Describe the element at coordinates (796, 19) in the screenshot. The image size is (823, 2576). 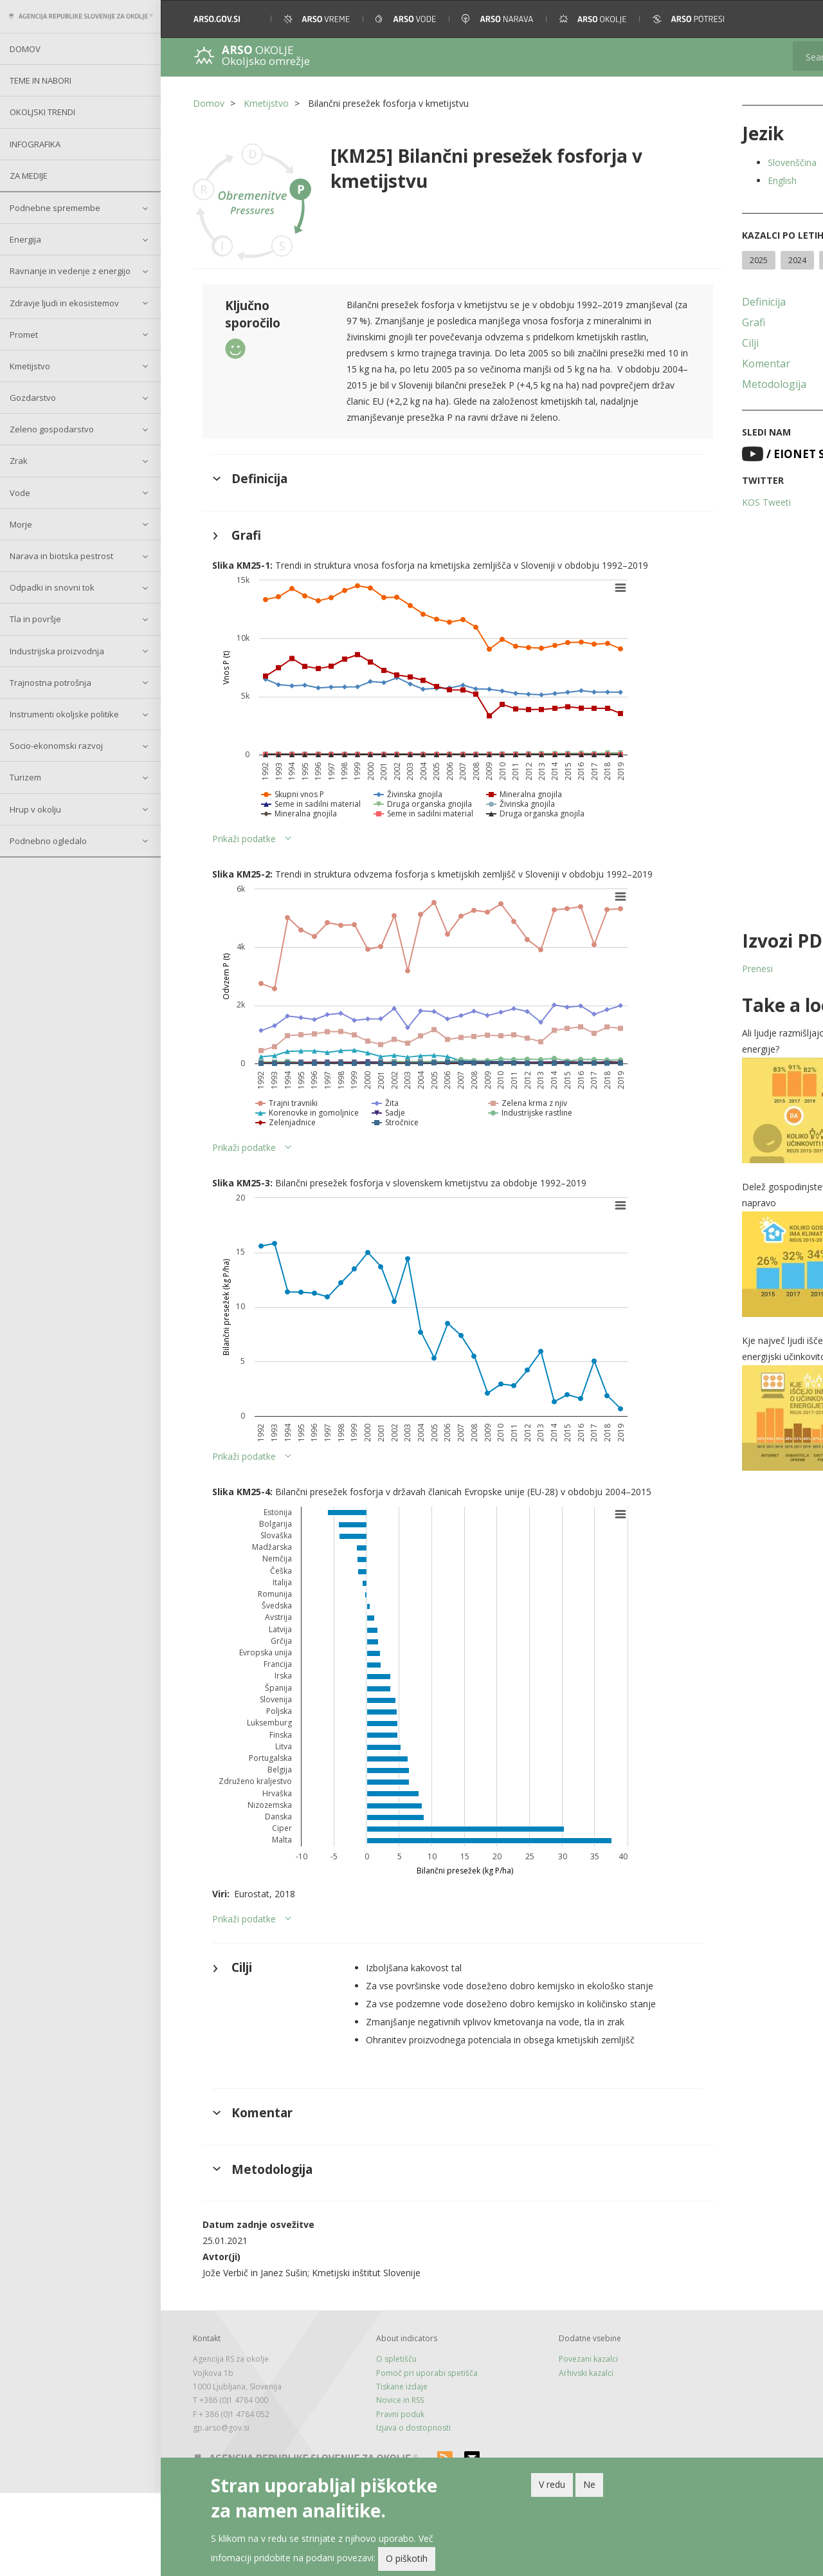
I see `[button]` at that location.